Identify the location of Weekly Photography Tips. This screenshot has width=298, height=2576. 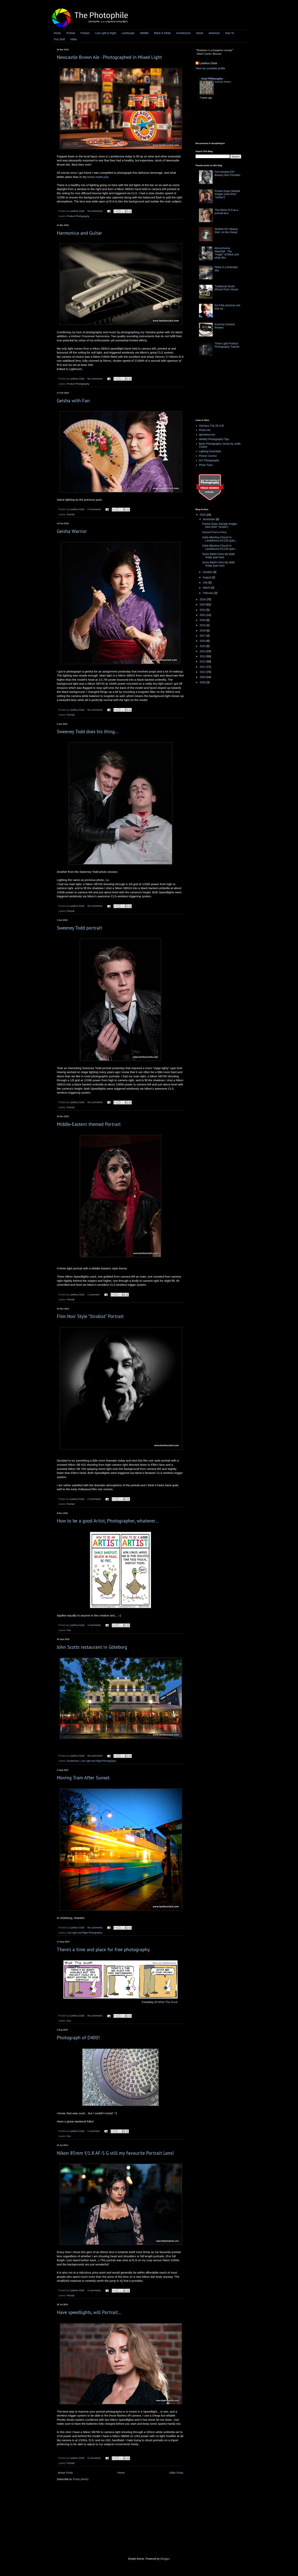
(214, 439).